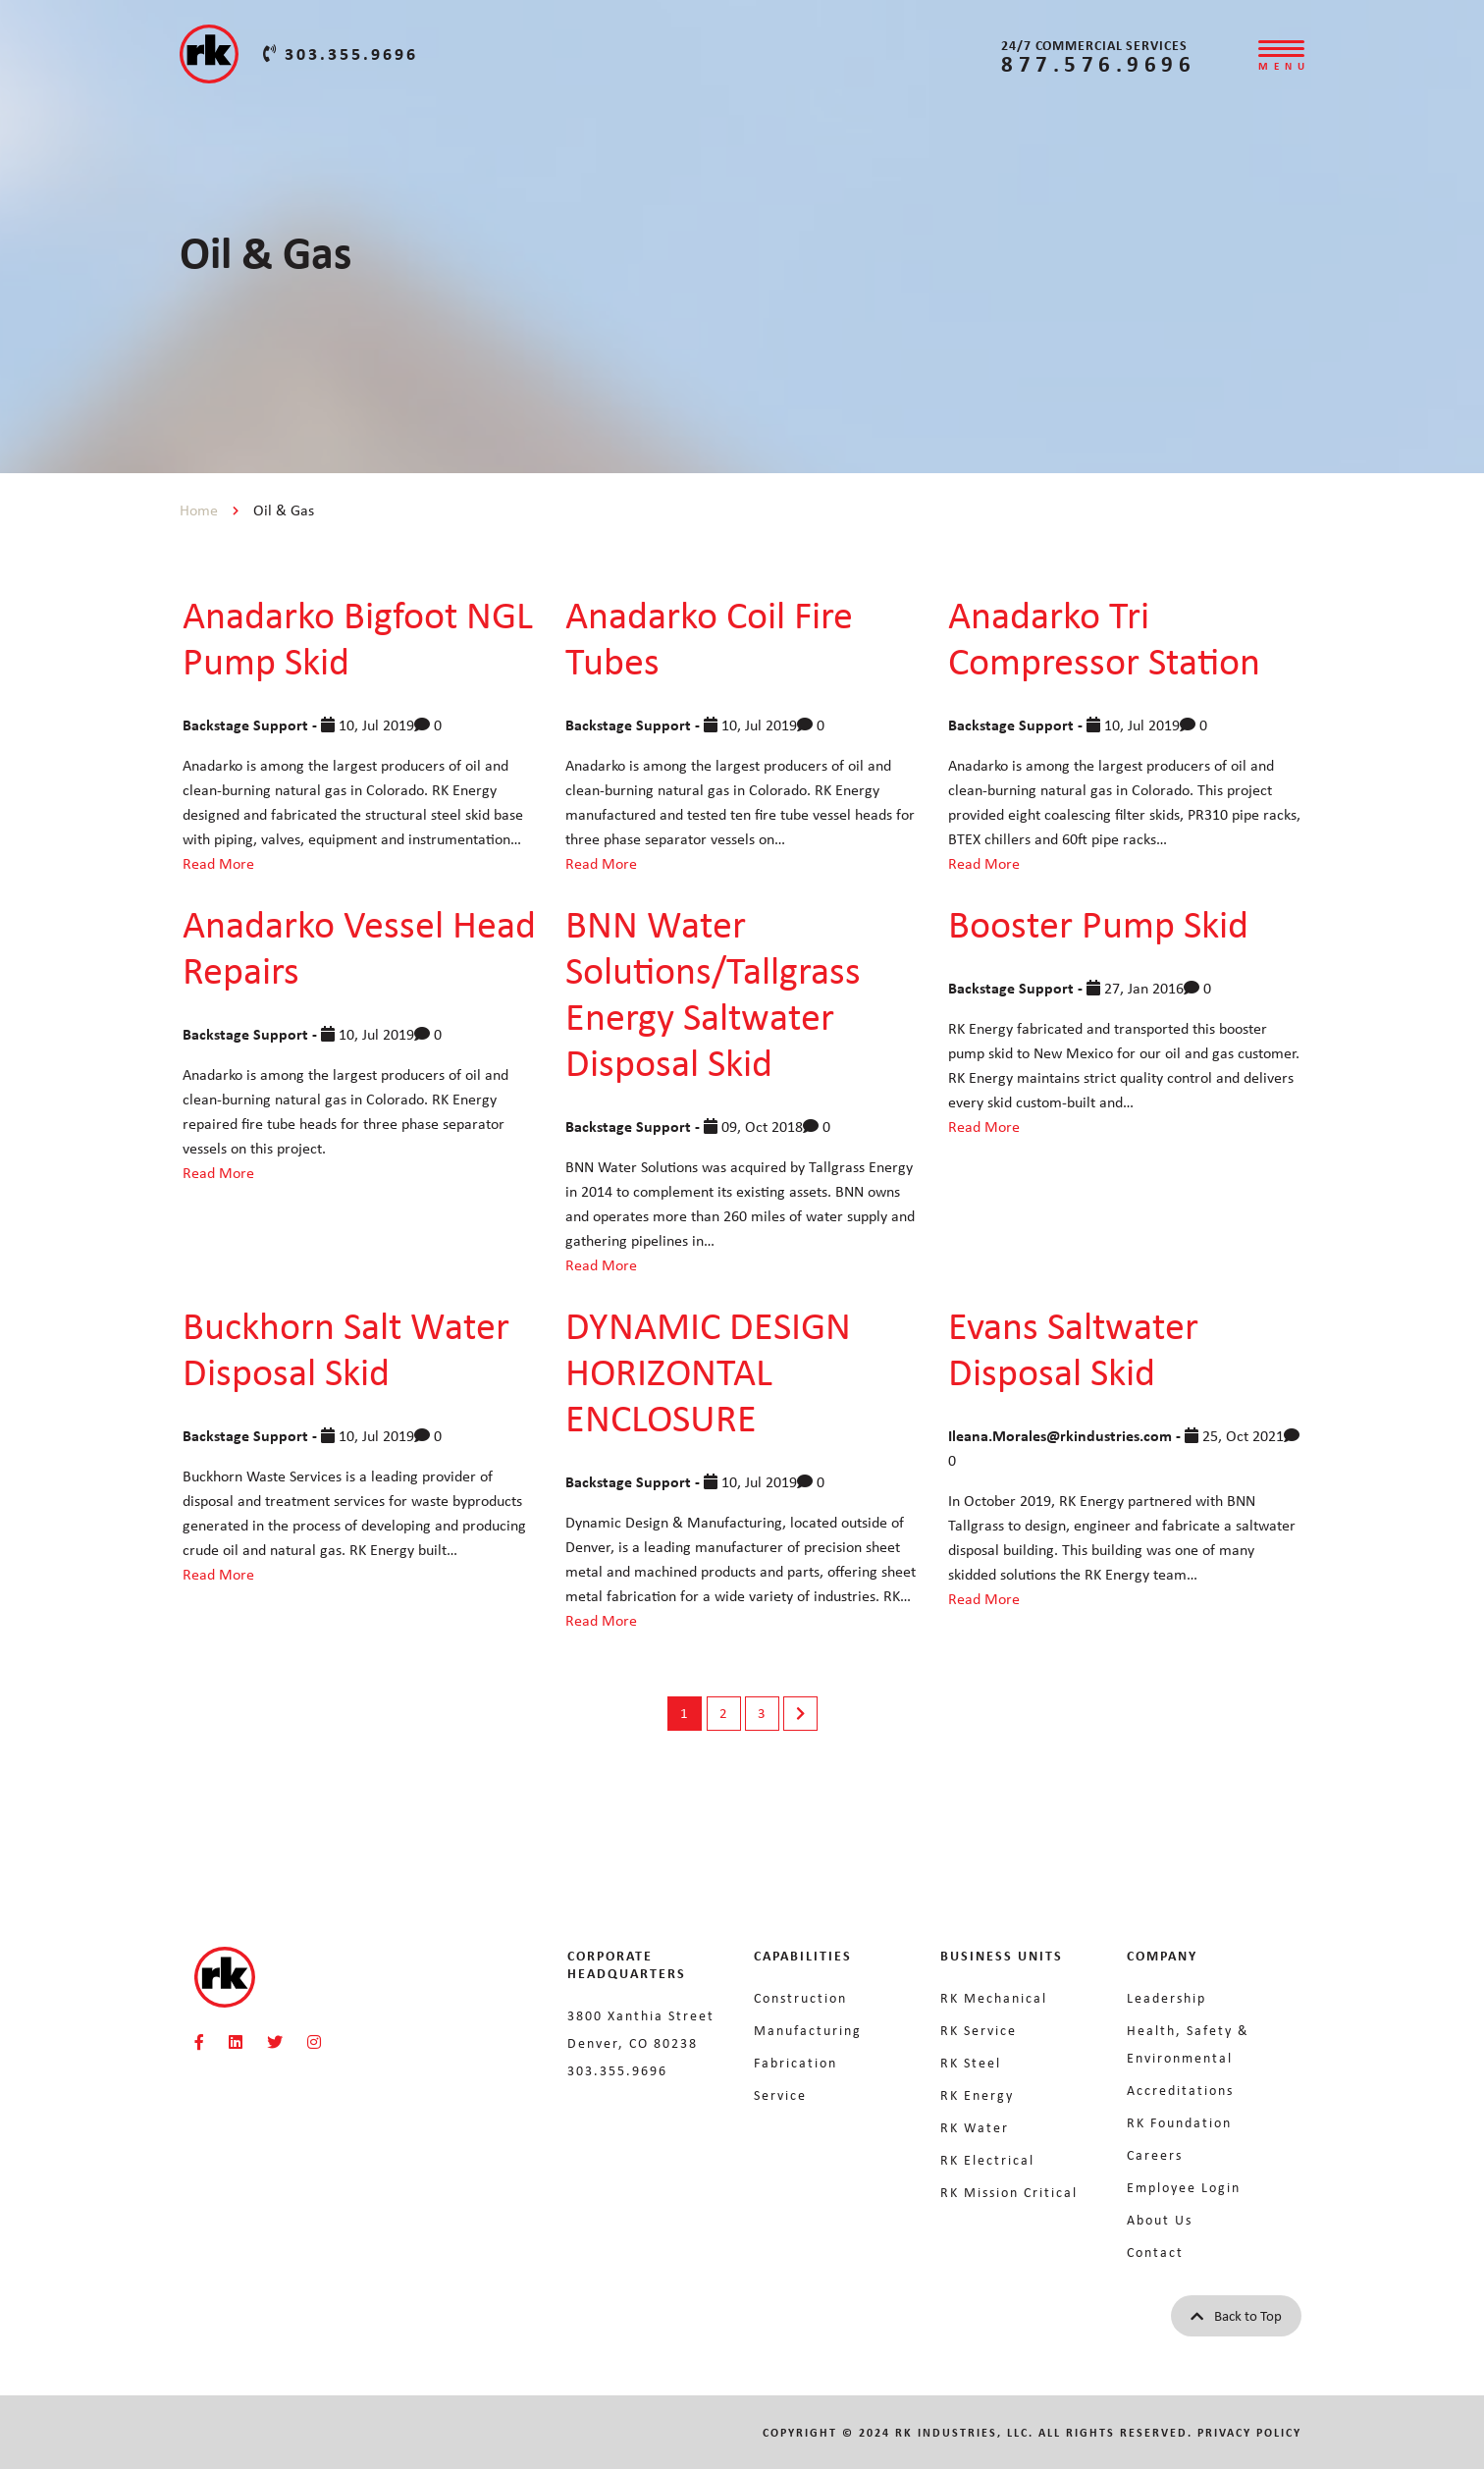 This screenshot has height=2469, width=1484. I want to click on Construction, so click(800, 1997).